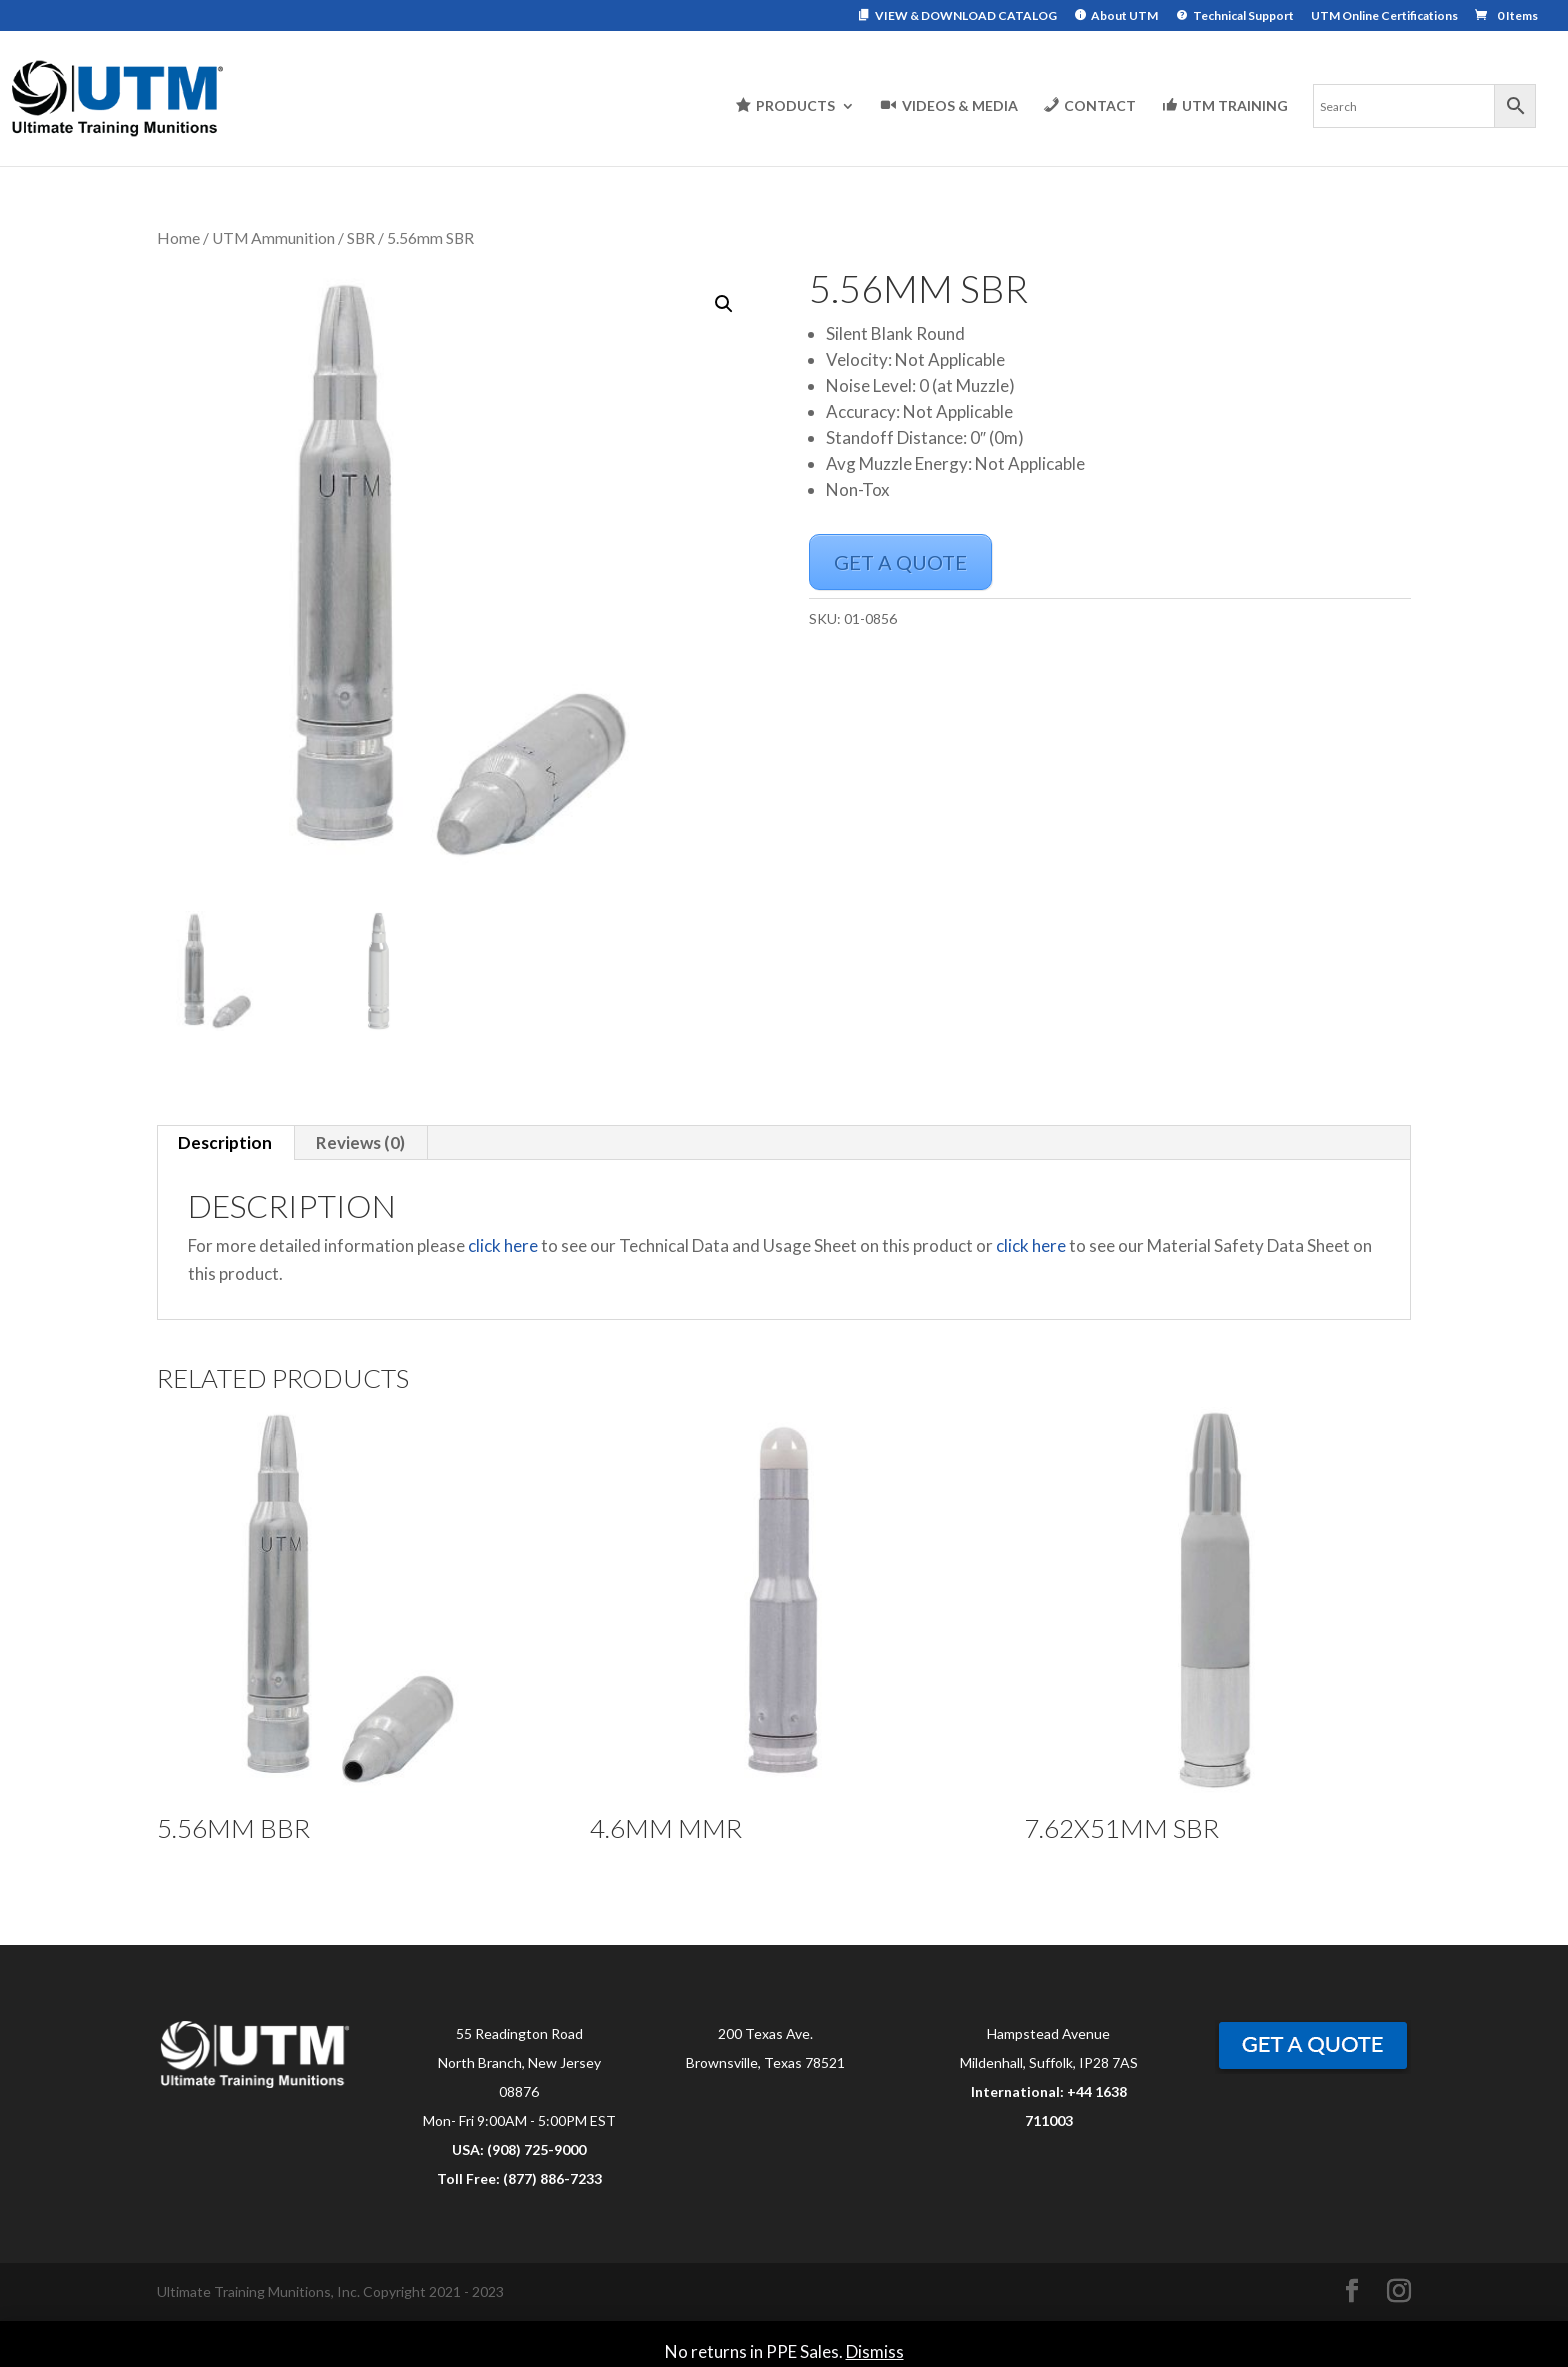 The image size is (1568, 2367). I want to click on Description [tab], so click(225, 1142).